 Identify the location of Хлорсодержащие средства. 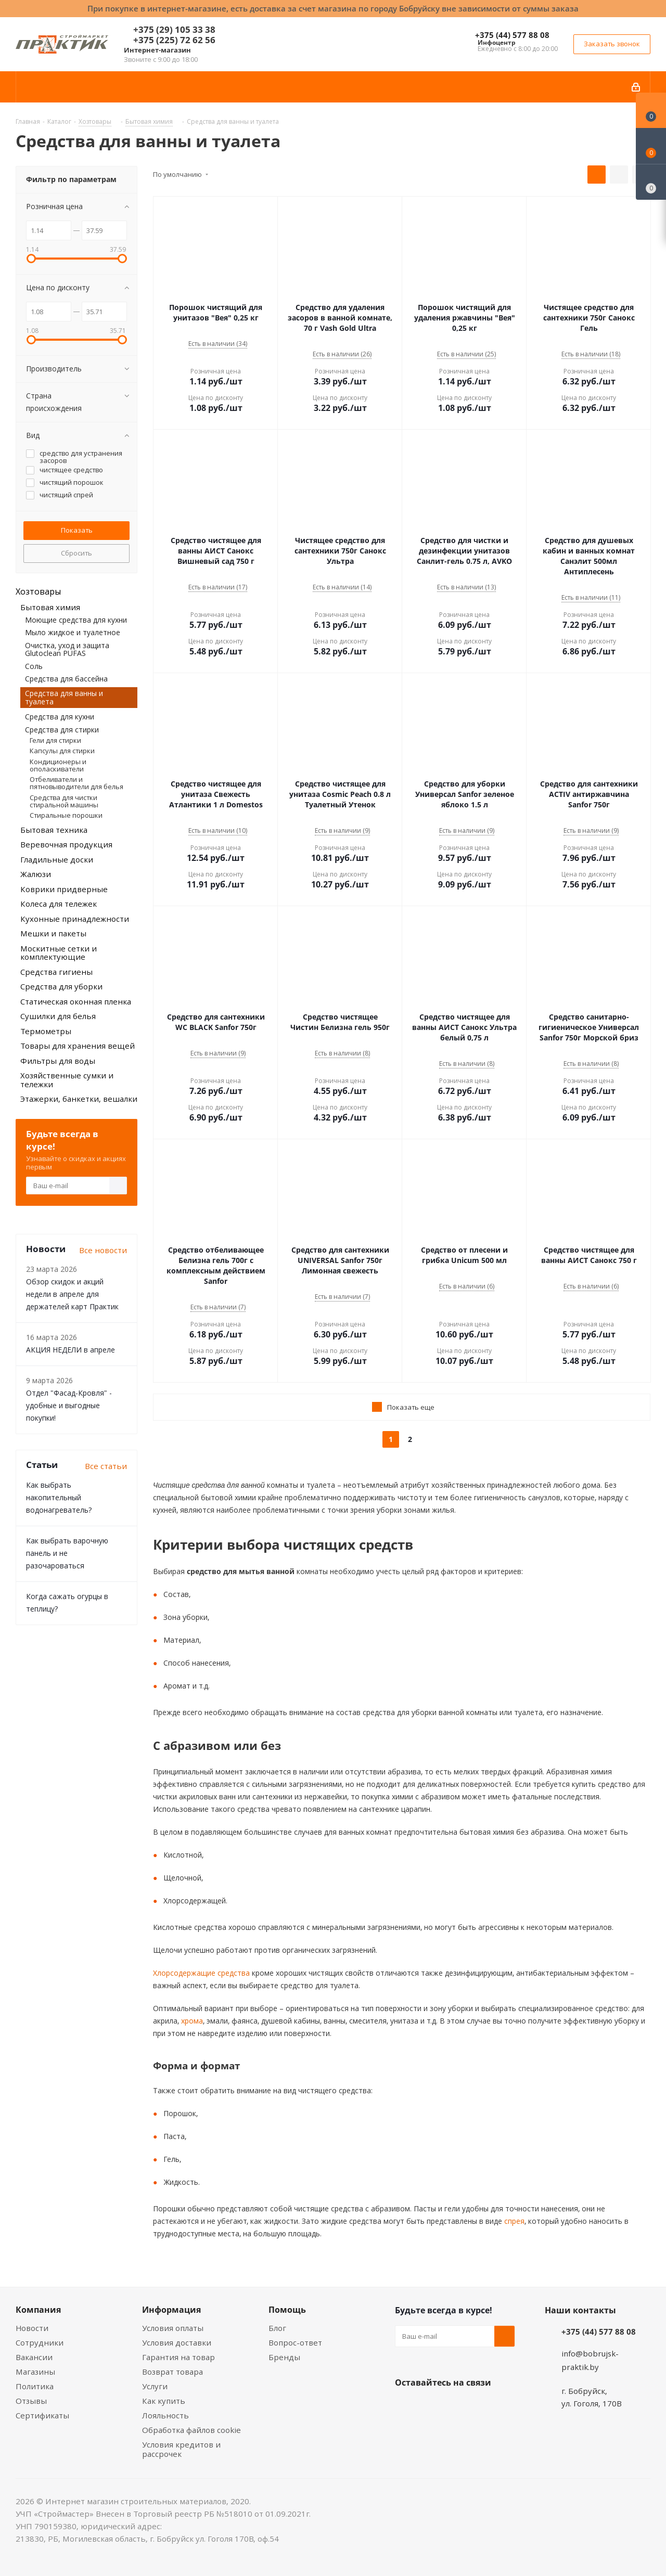
(201, 1973).